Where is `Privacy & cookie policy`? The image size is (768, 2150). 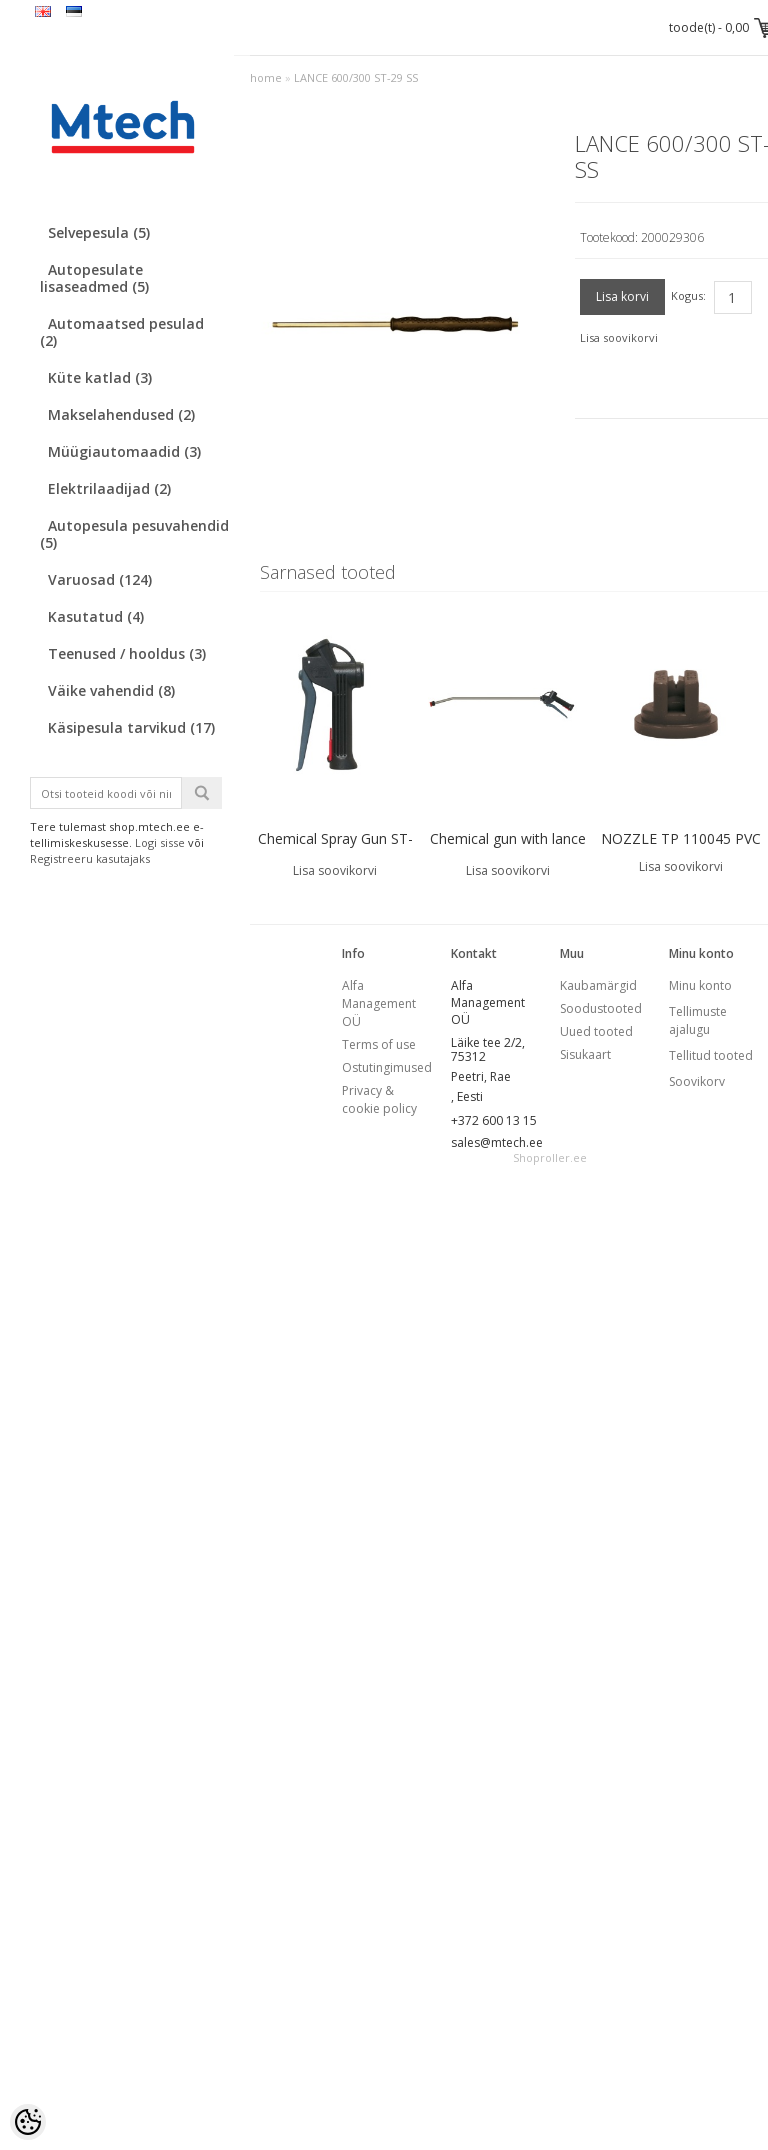
Privacy & cookie policy is located at coordinates (379, 1099).